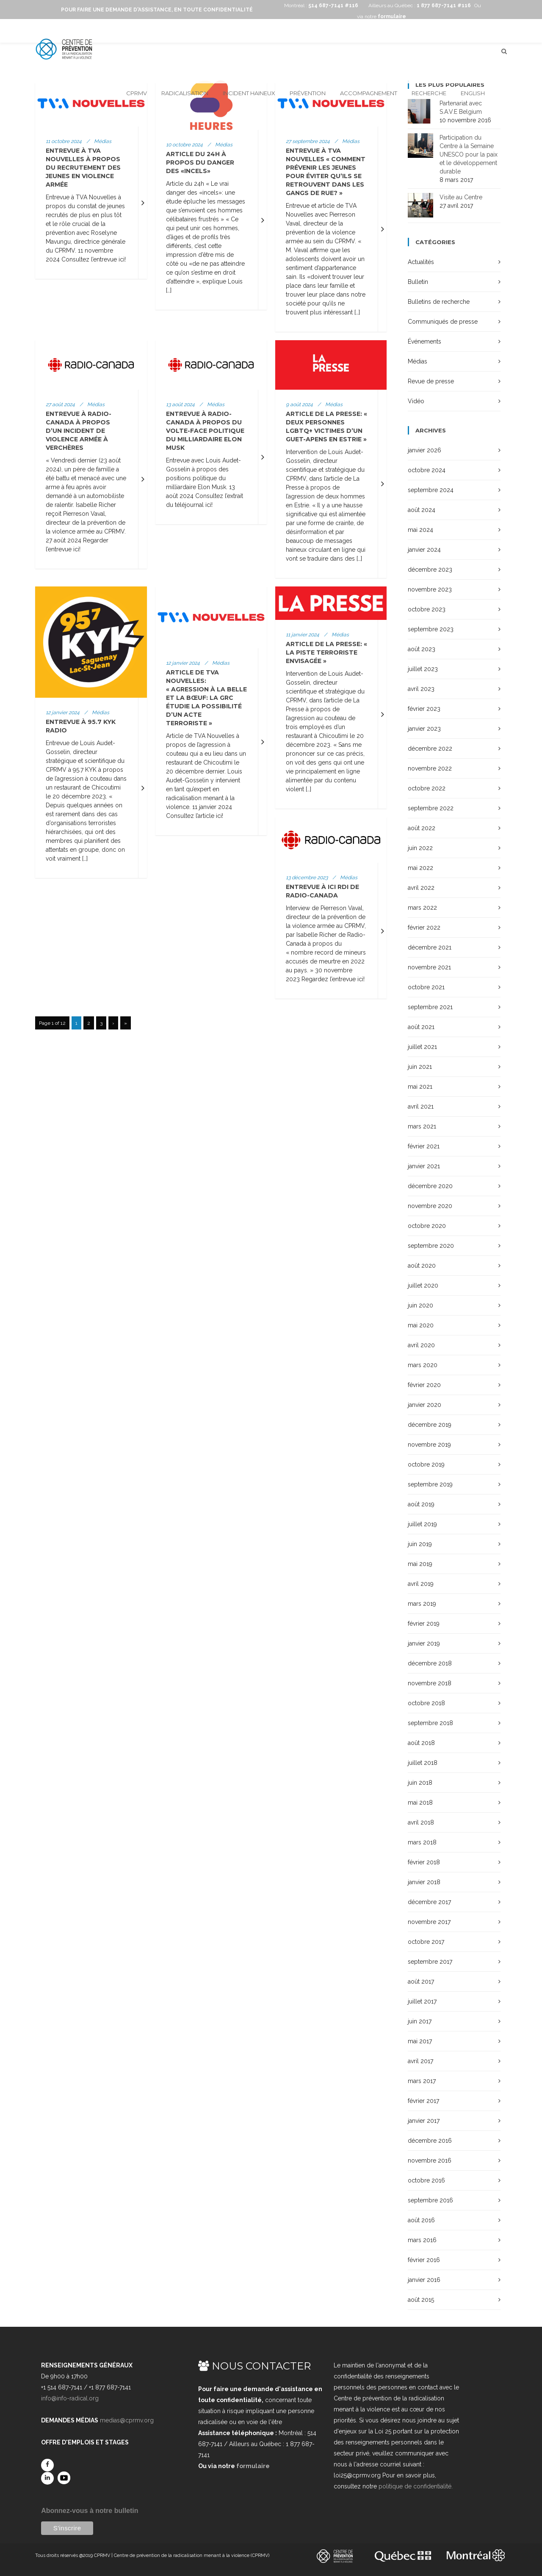  What do you see at coordinates (420, 2061) in the screenshot?
I see `avril 2017` at bounding box center [420, 2061].